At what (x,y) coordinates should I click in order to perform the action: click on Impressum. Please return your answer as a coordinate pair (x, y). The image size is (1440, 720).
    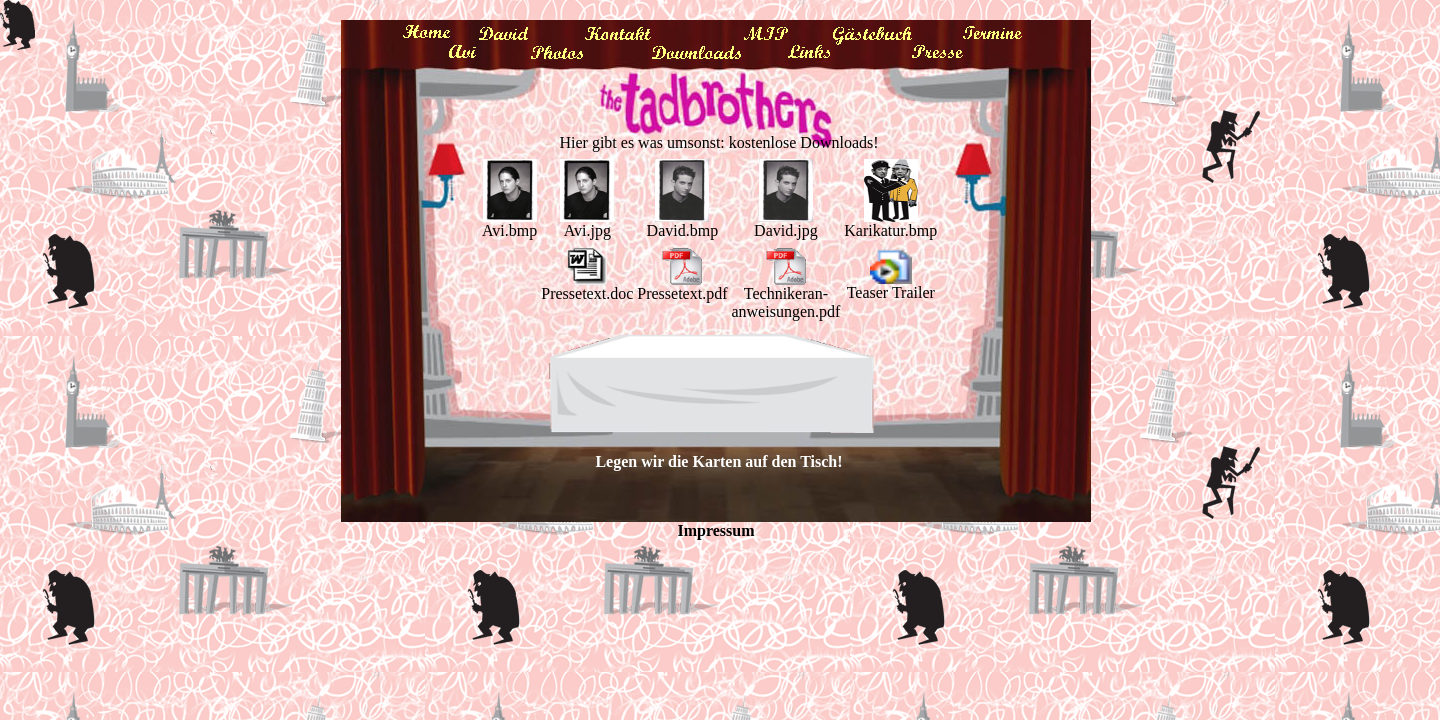
    Looking at the image, I should click on (715, 530).